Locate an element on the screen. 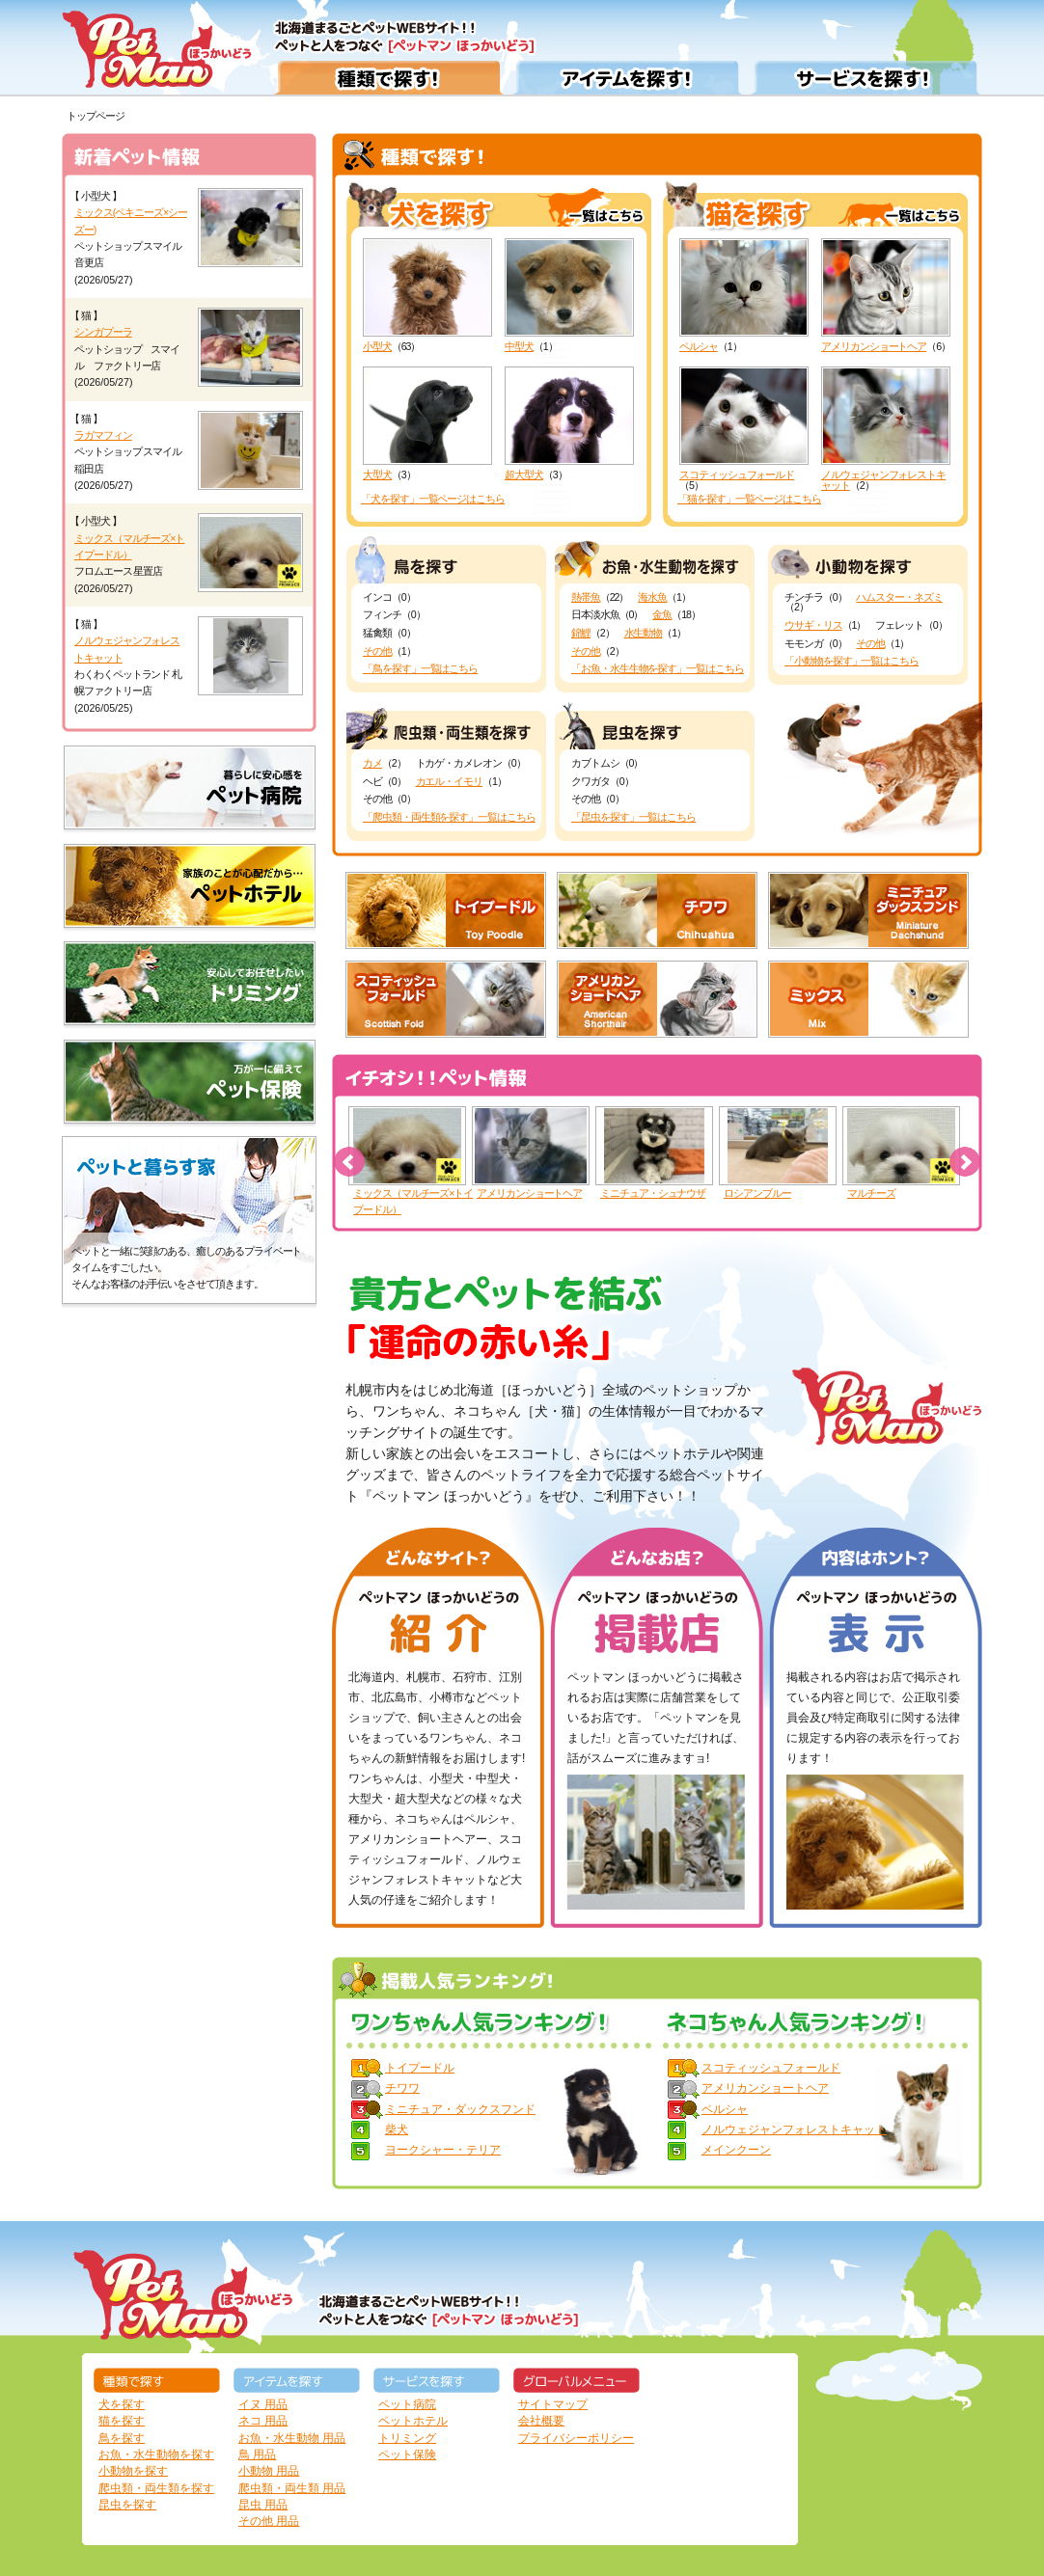 Image resolution: width=1044 pixels, height=2576 pixels. プライバシーポリシー is located at coordinates (576, 2438).